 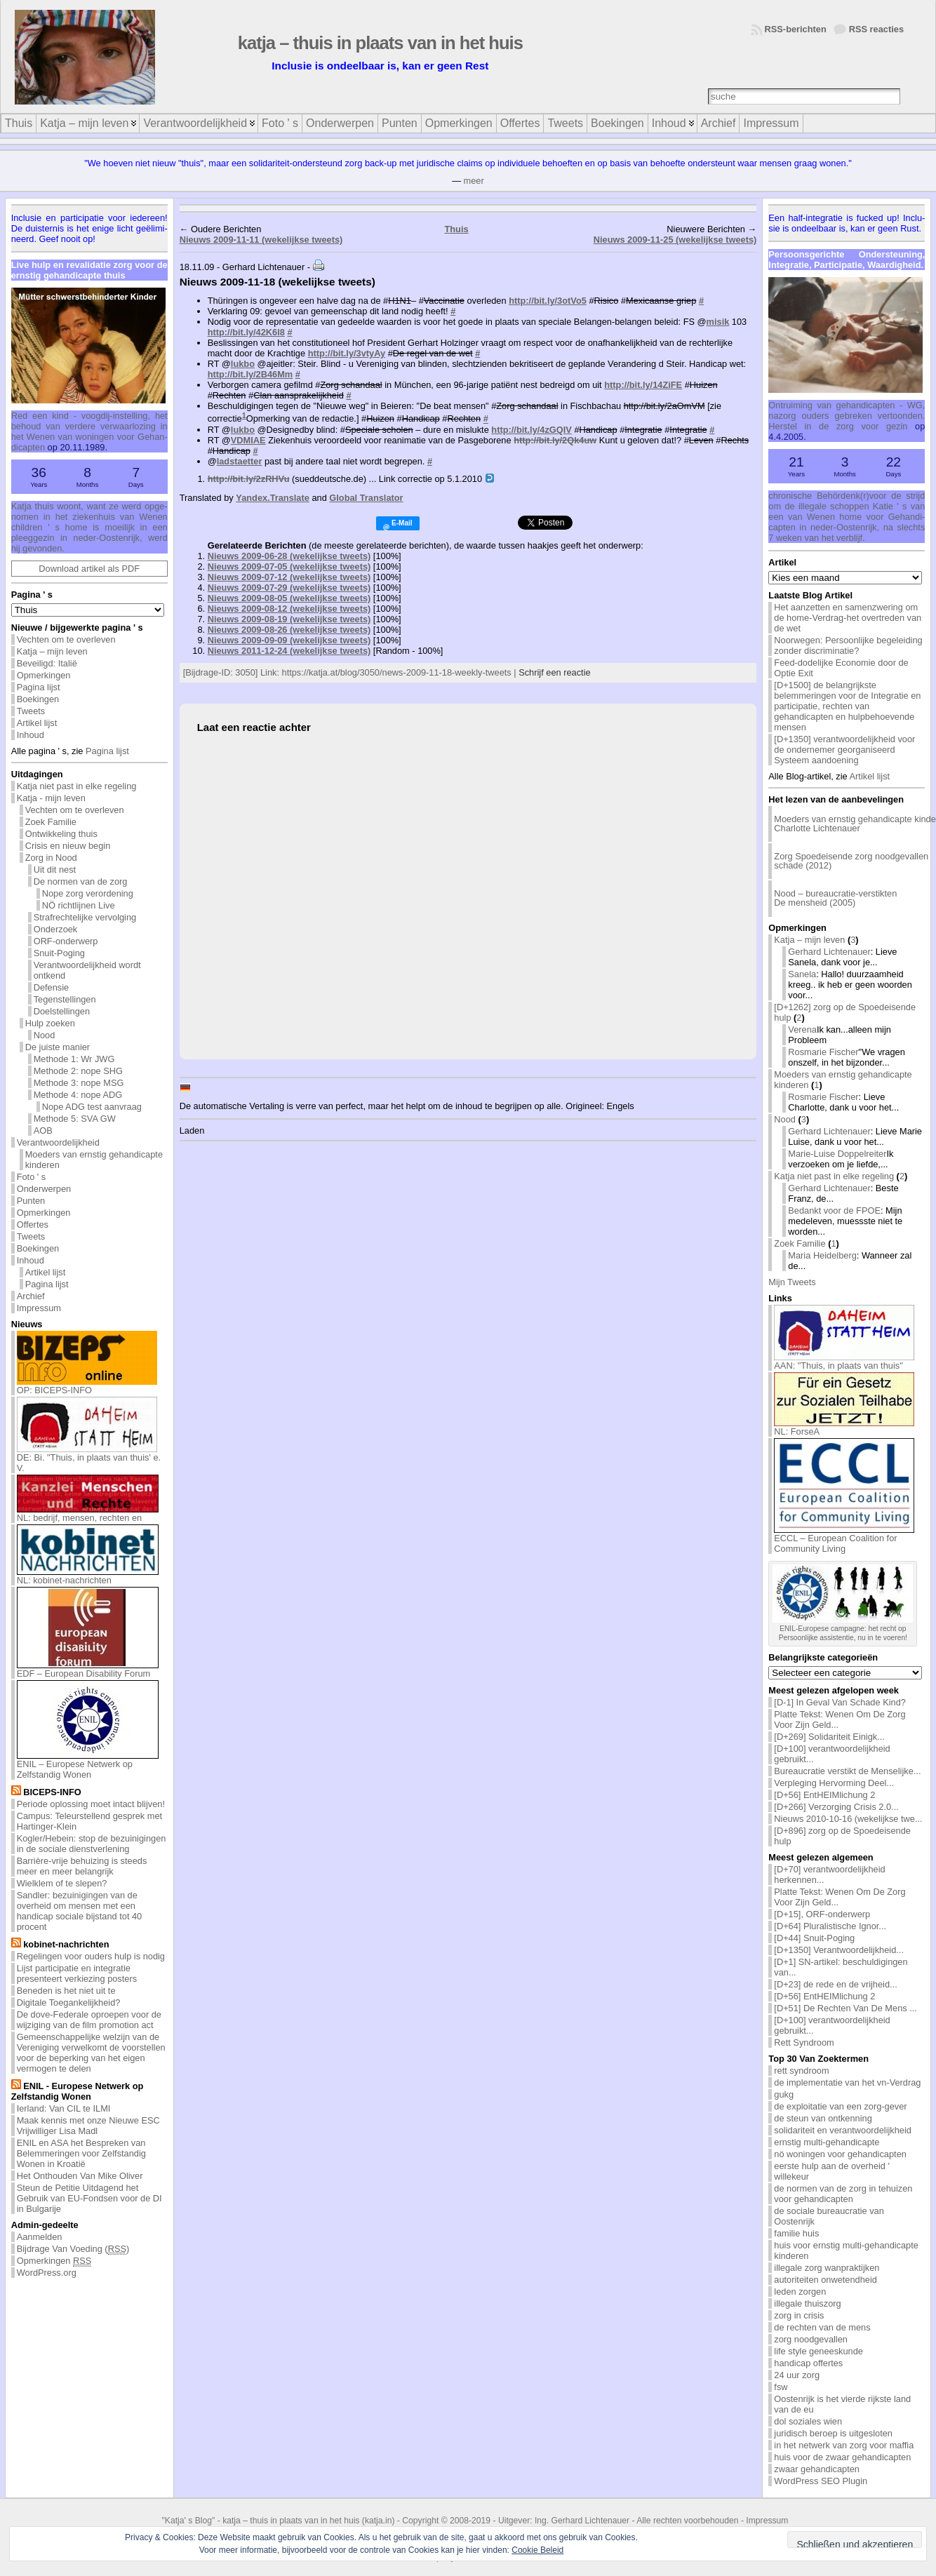 I want to click on gukg, so click(x=784, y=2094).